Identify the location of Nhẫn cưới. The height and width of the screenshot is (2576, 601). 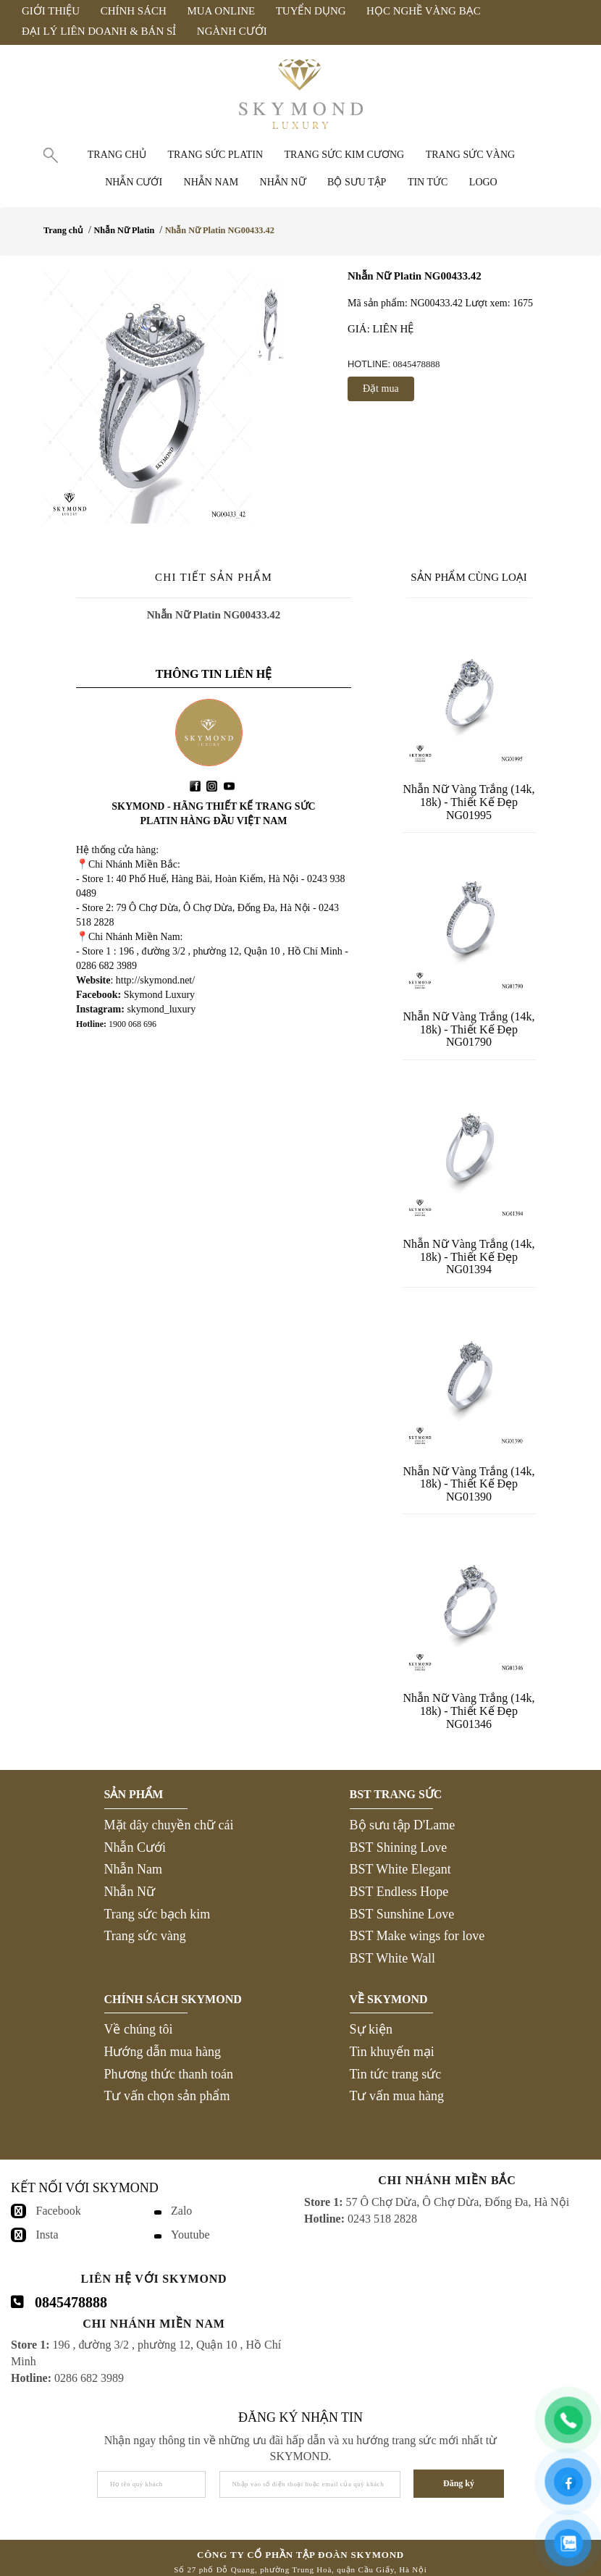
(133, 182).